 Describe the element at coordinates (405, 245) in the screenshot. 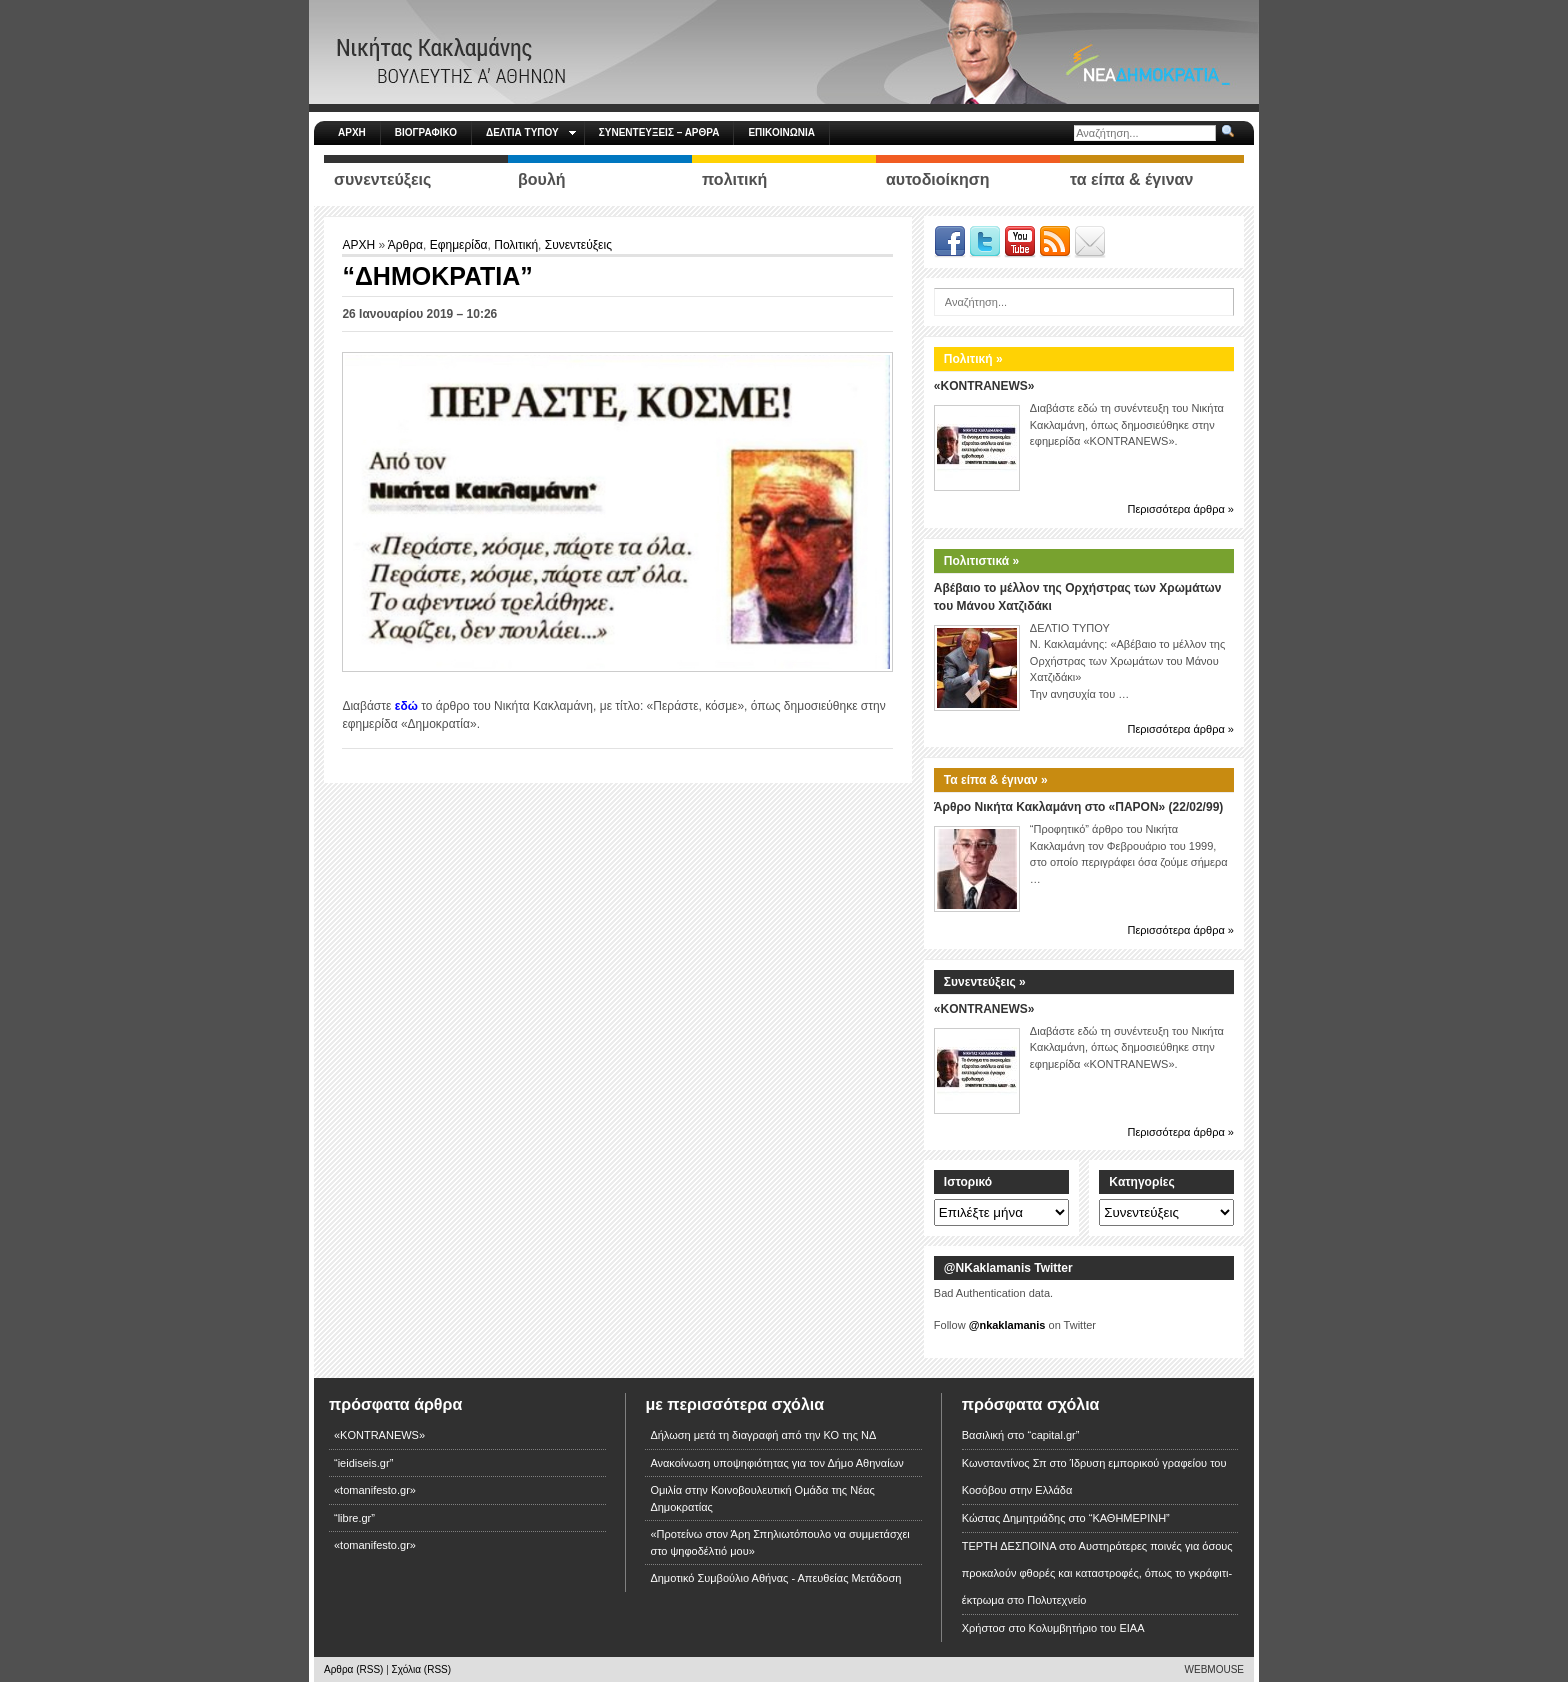

I see `Άρθρα` at that location.